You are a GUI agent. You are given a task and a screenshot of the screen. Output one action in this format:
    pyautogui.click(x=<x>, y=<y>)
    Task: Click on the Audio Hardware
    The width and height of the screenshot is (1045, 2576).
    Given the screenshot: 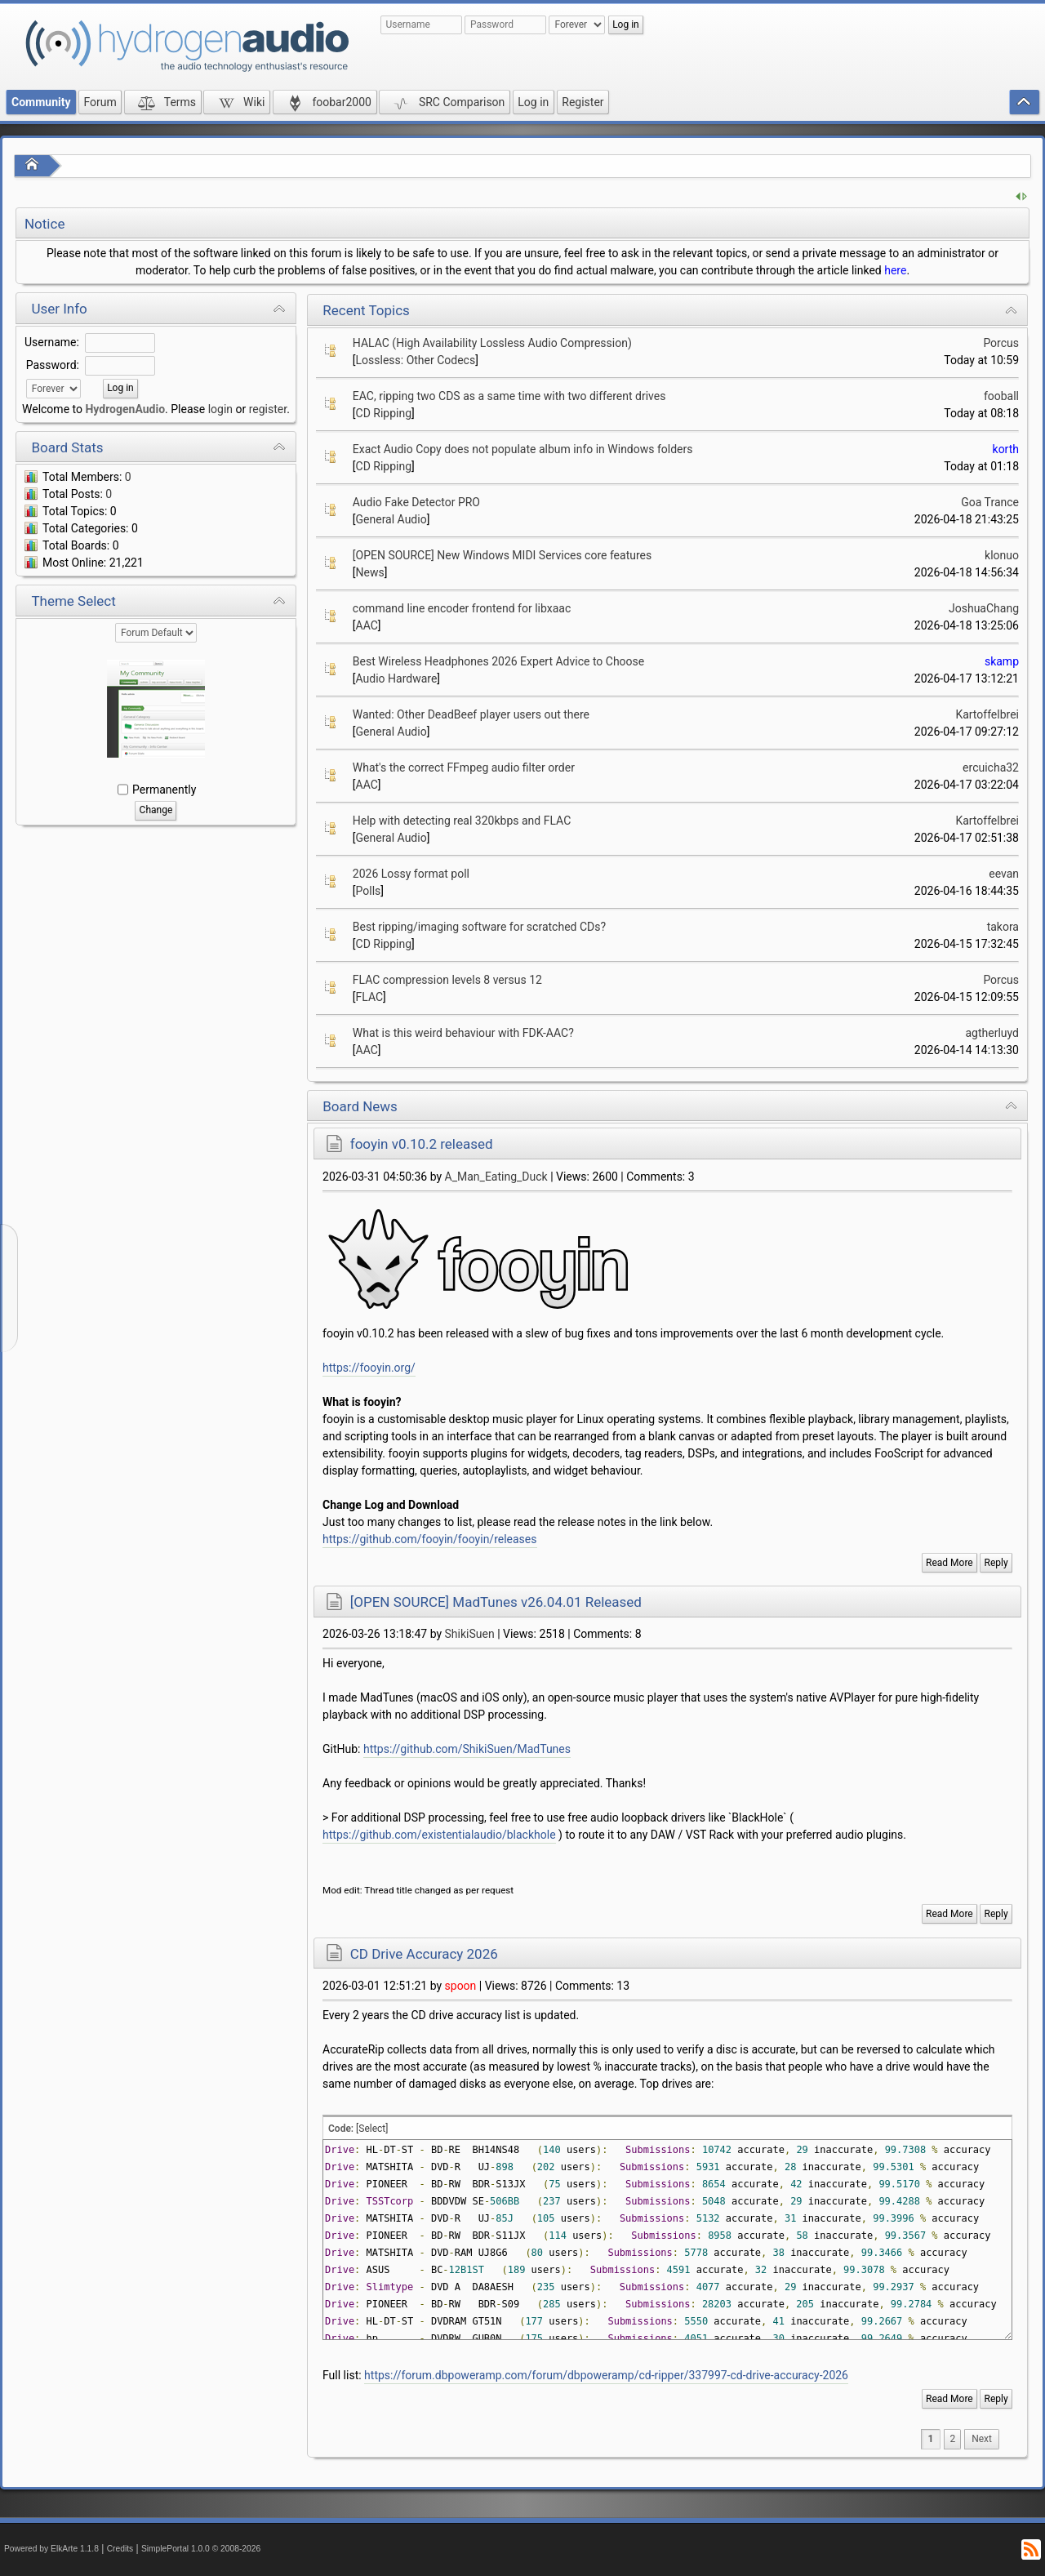 What is the action you would take?
    pyautogui.click(x=397, y=678)
    